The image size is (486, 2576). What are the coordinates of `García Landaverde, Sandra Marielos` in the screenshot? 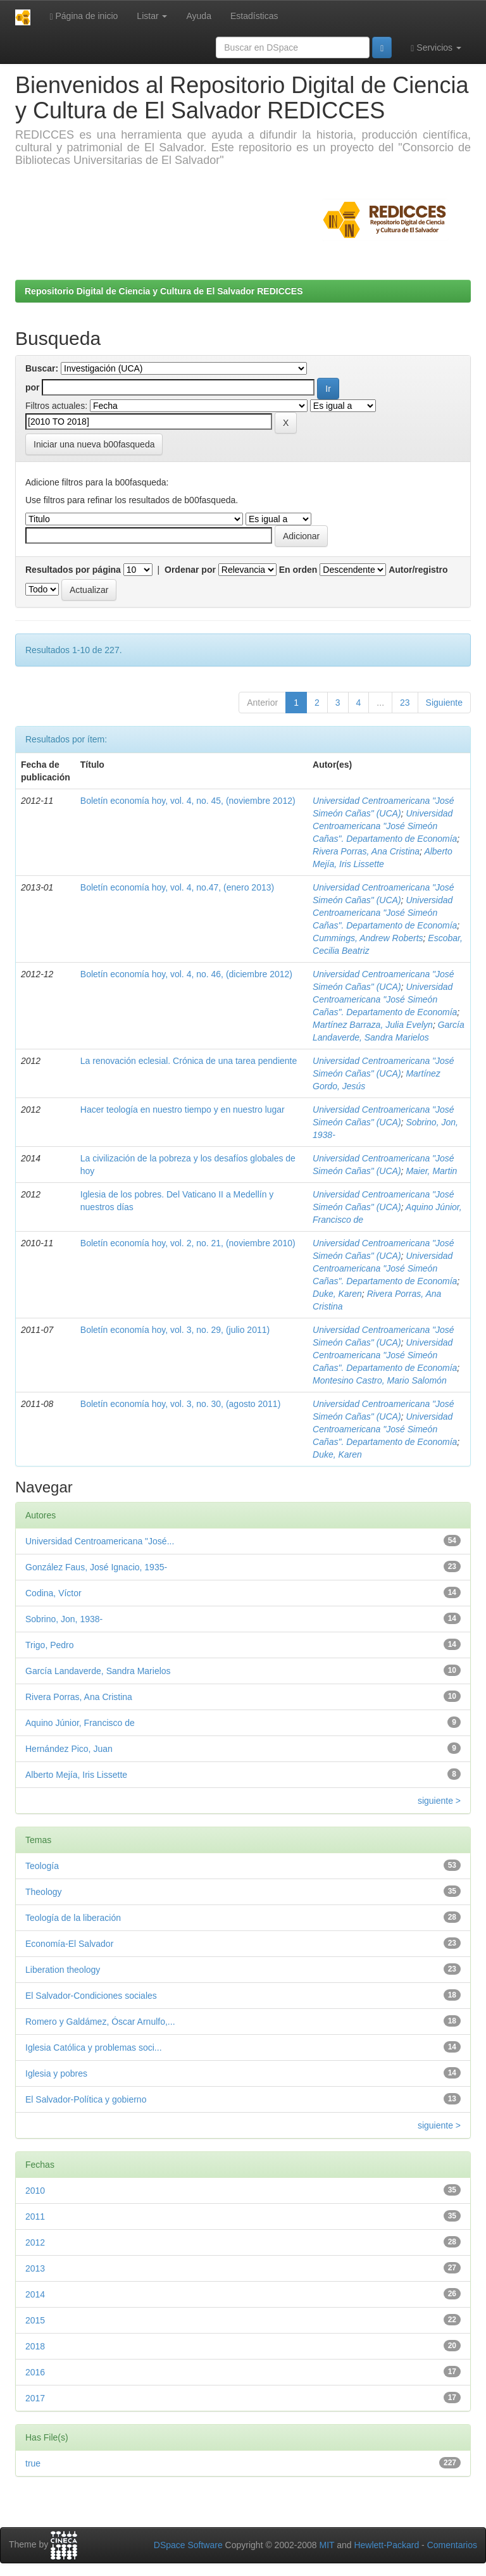 It's located at (98, 1671).